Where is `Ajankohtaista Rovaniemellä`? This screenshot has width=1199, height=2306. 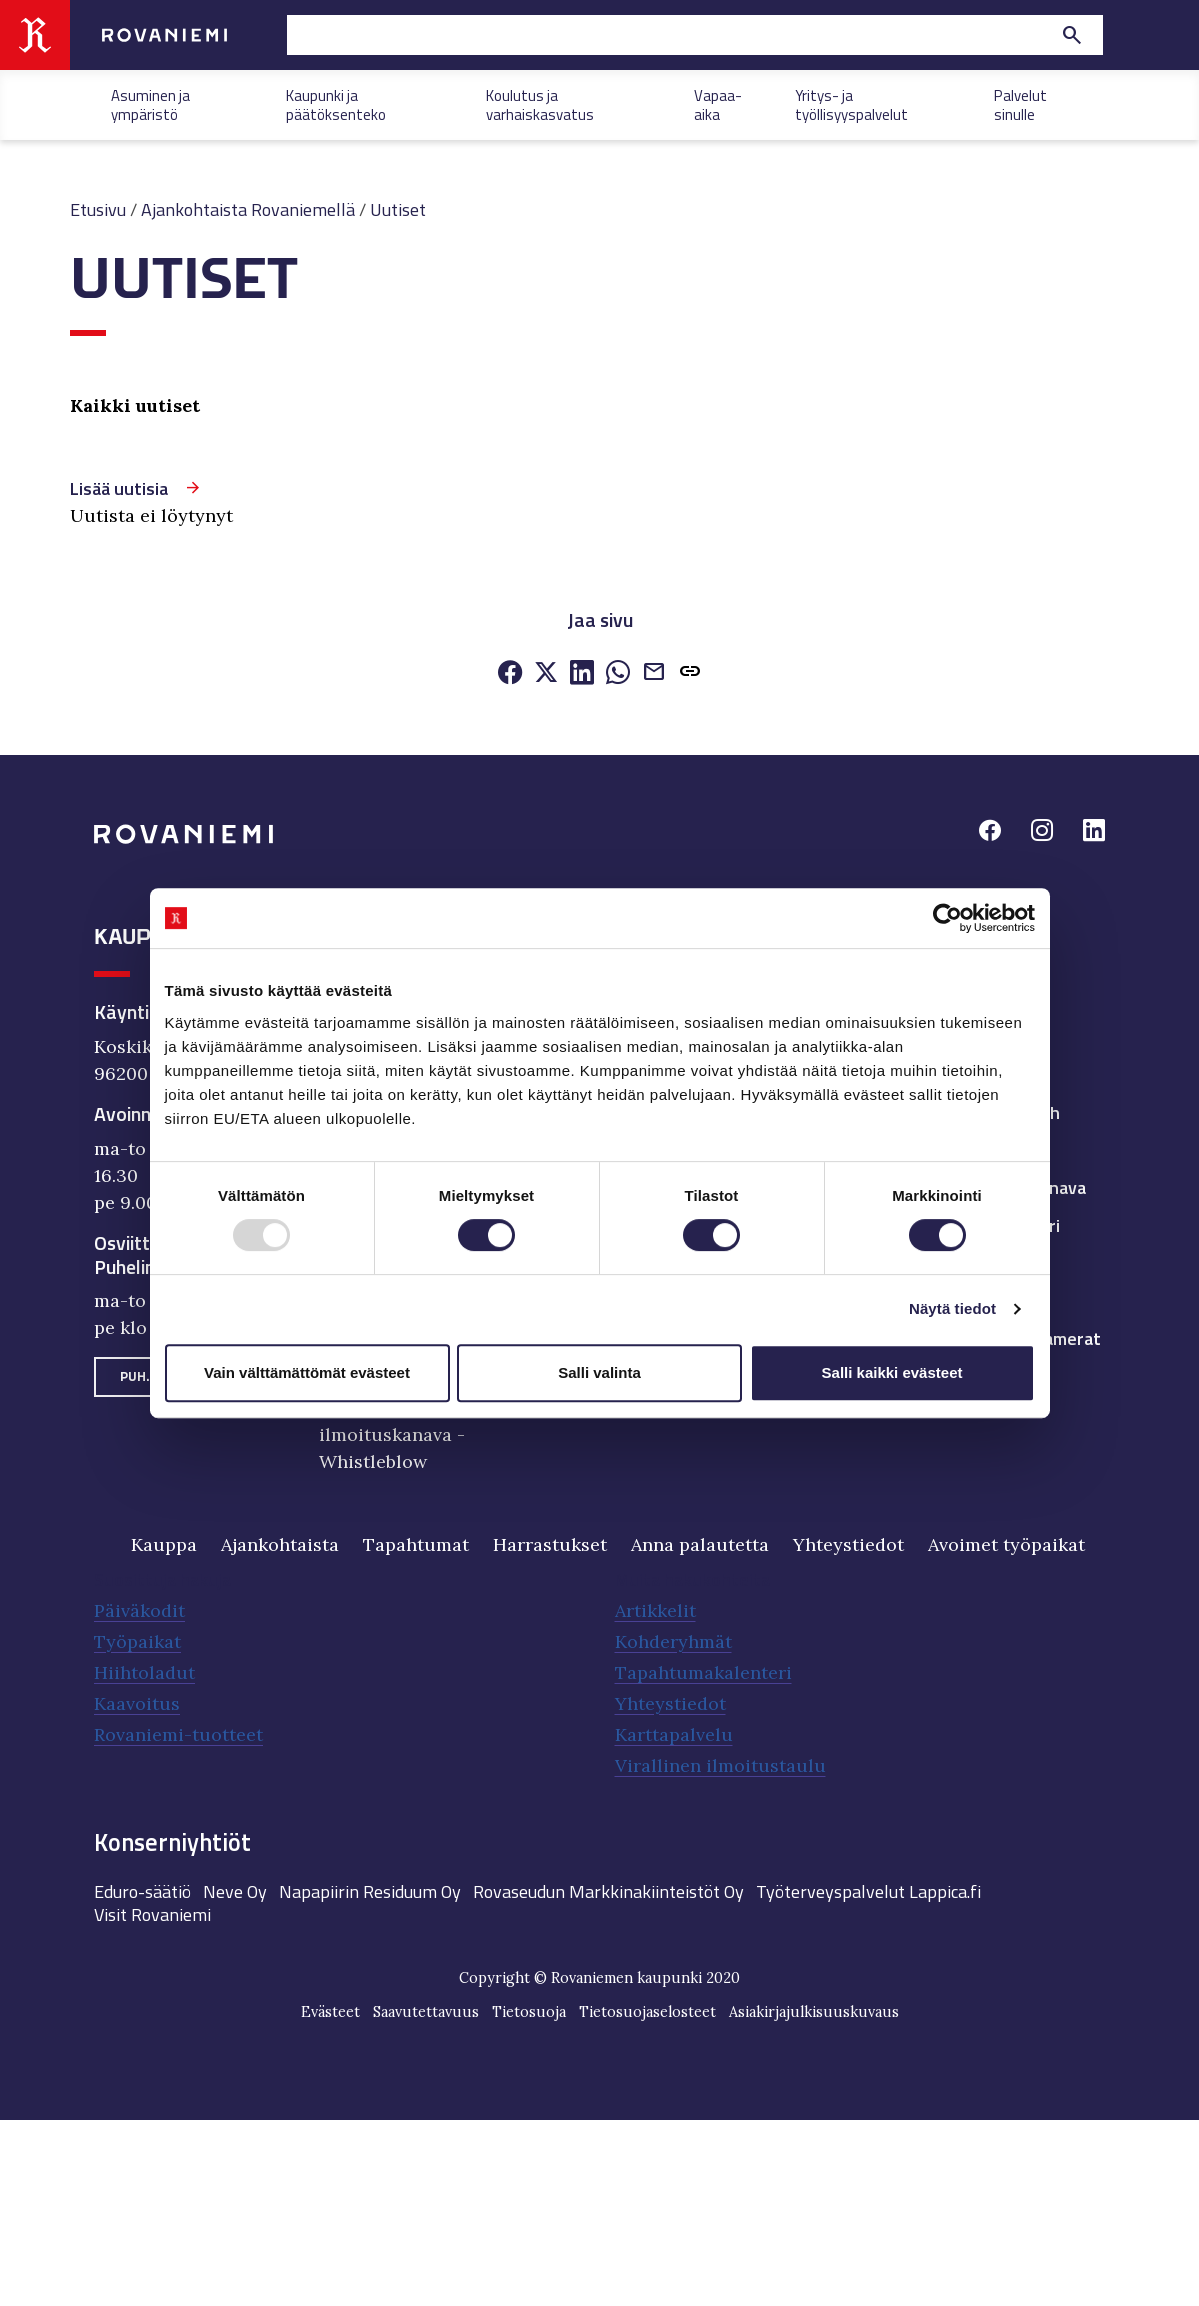 Ajankohtaista Rovaniemellä is located at coordinates (248, 209).